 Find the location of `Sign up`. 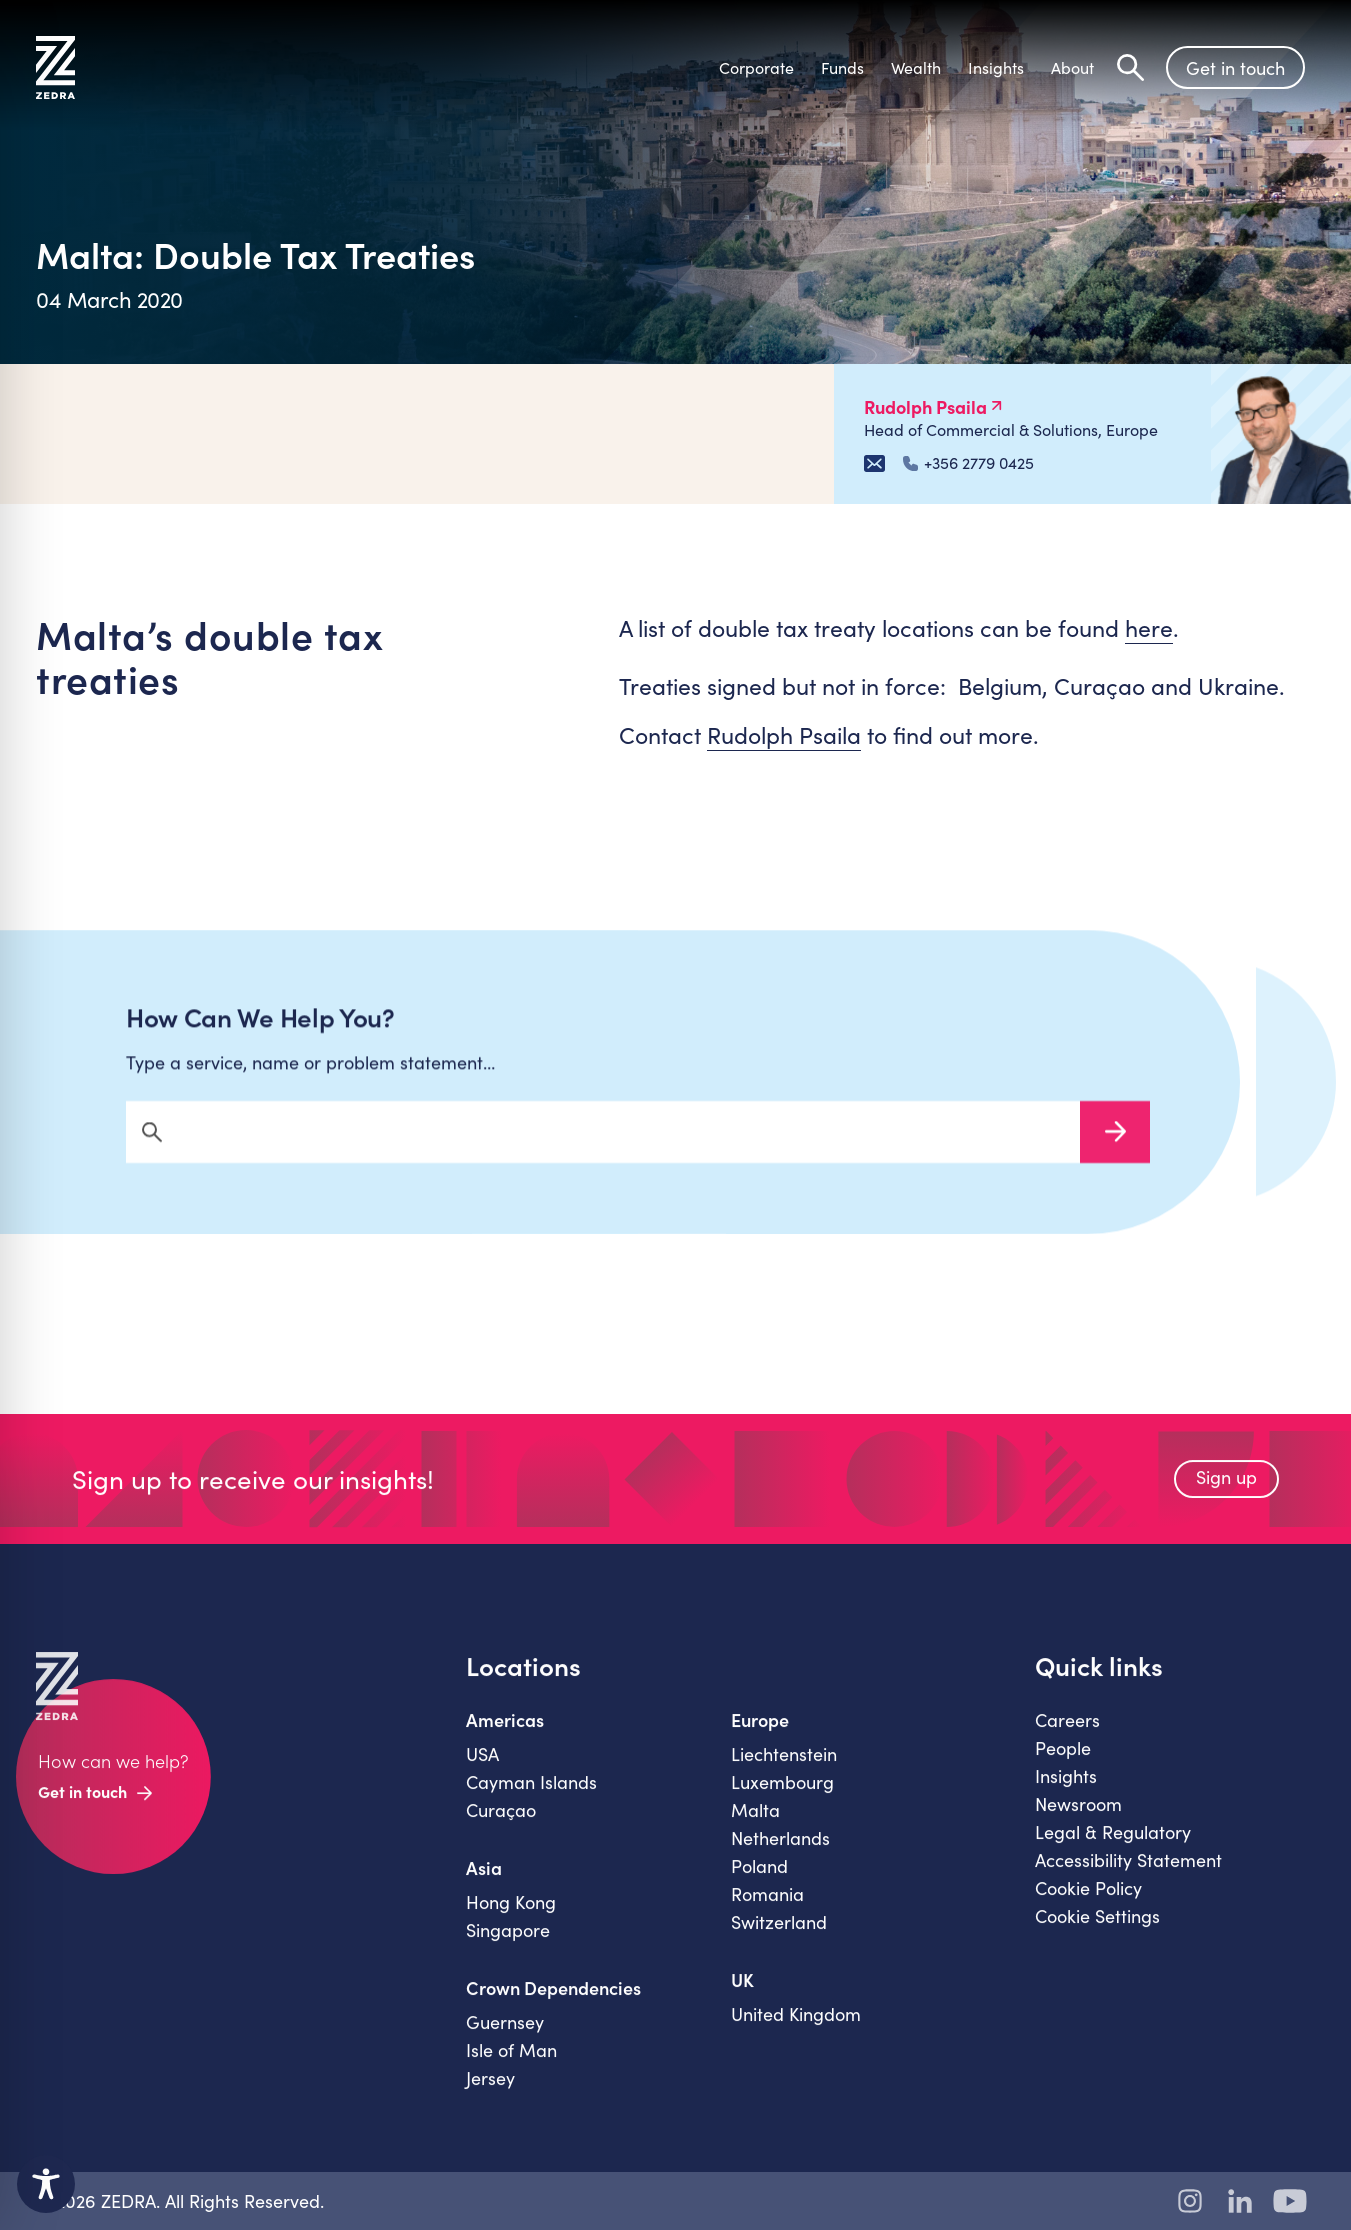

Sign up is located at coordinates (1226, 1489).